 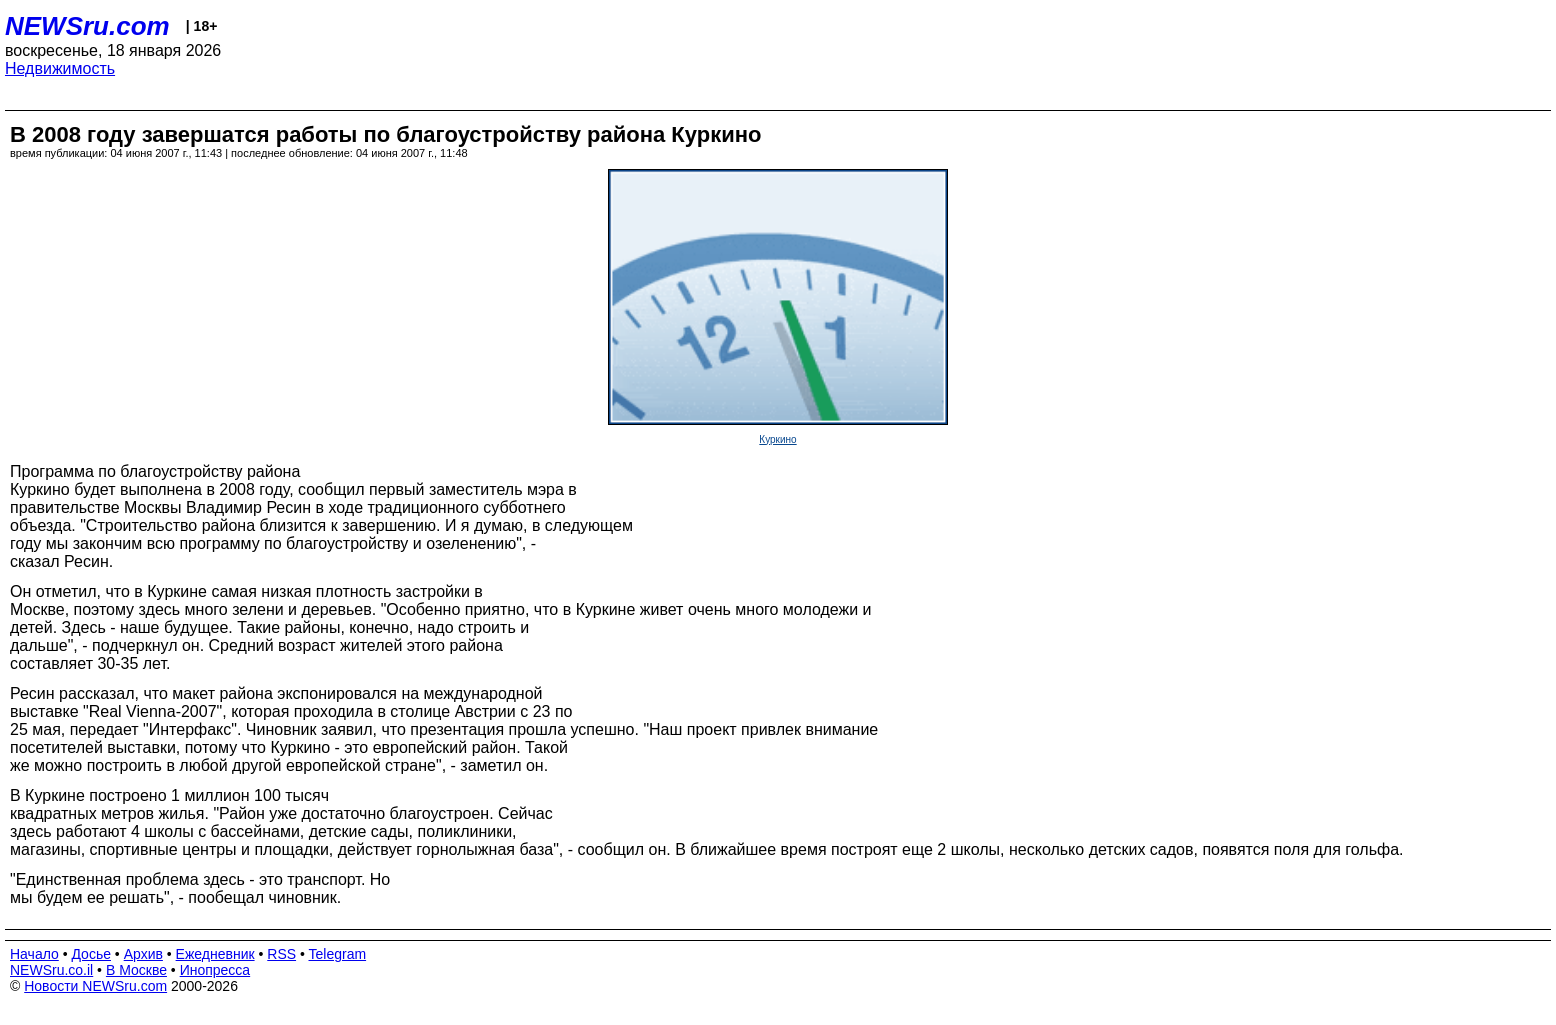 I want to click on Начало, so click(x=34, y=954).